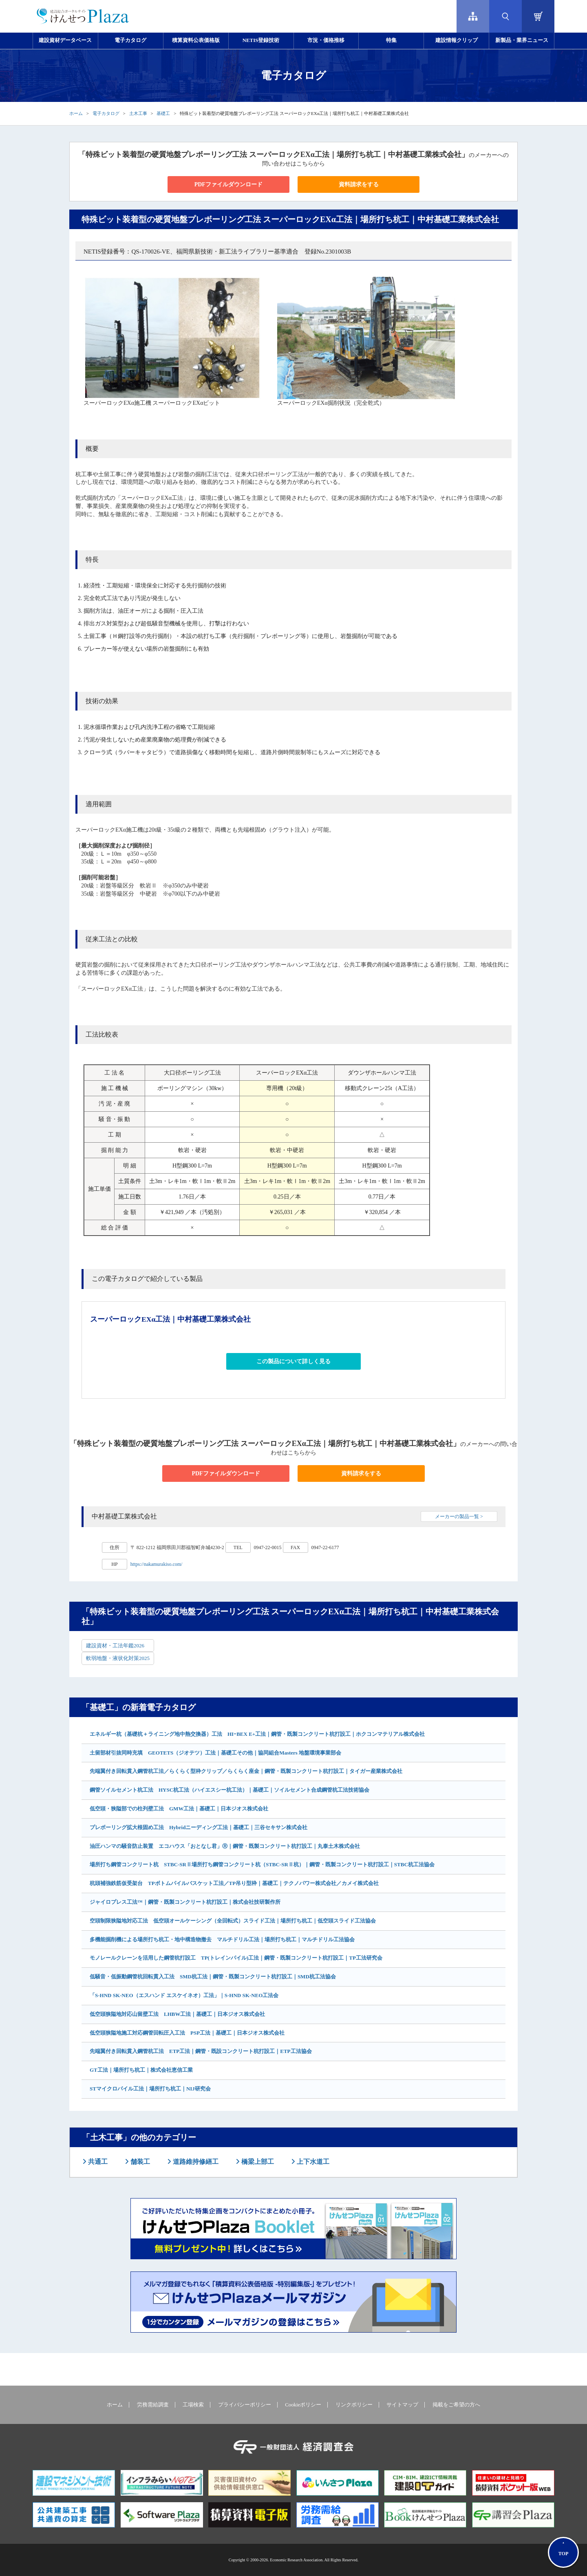 Image resolution: width=587 pixels, height=2576 pixels. Describe the element at coordinates (76, 113) in the screenshot. I see `ホーム` at that location.